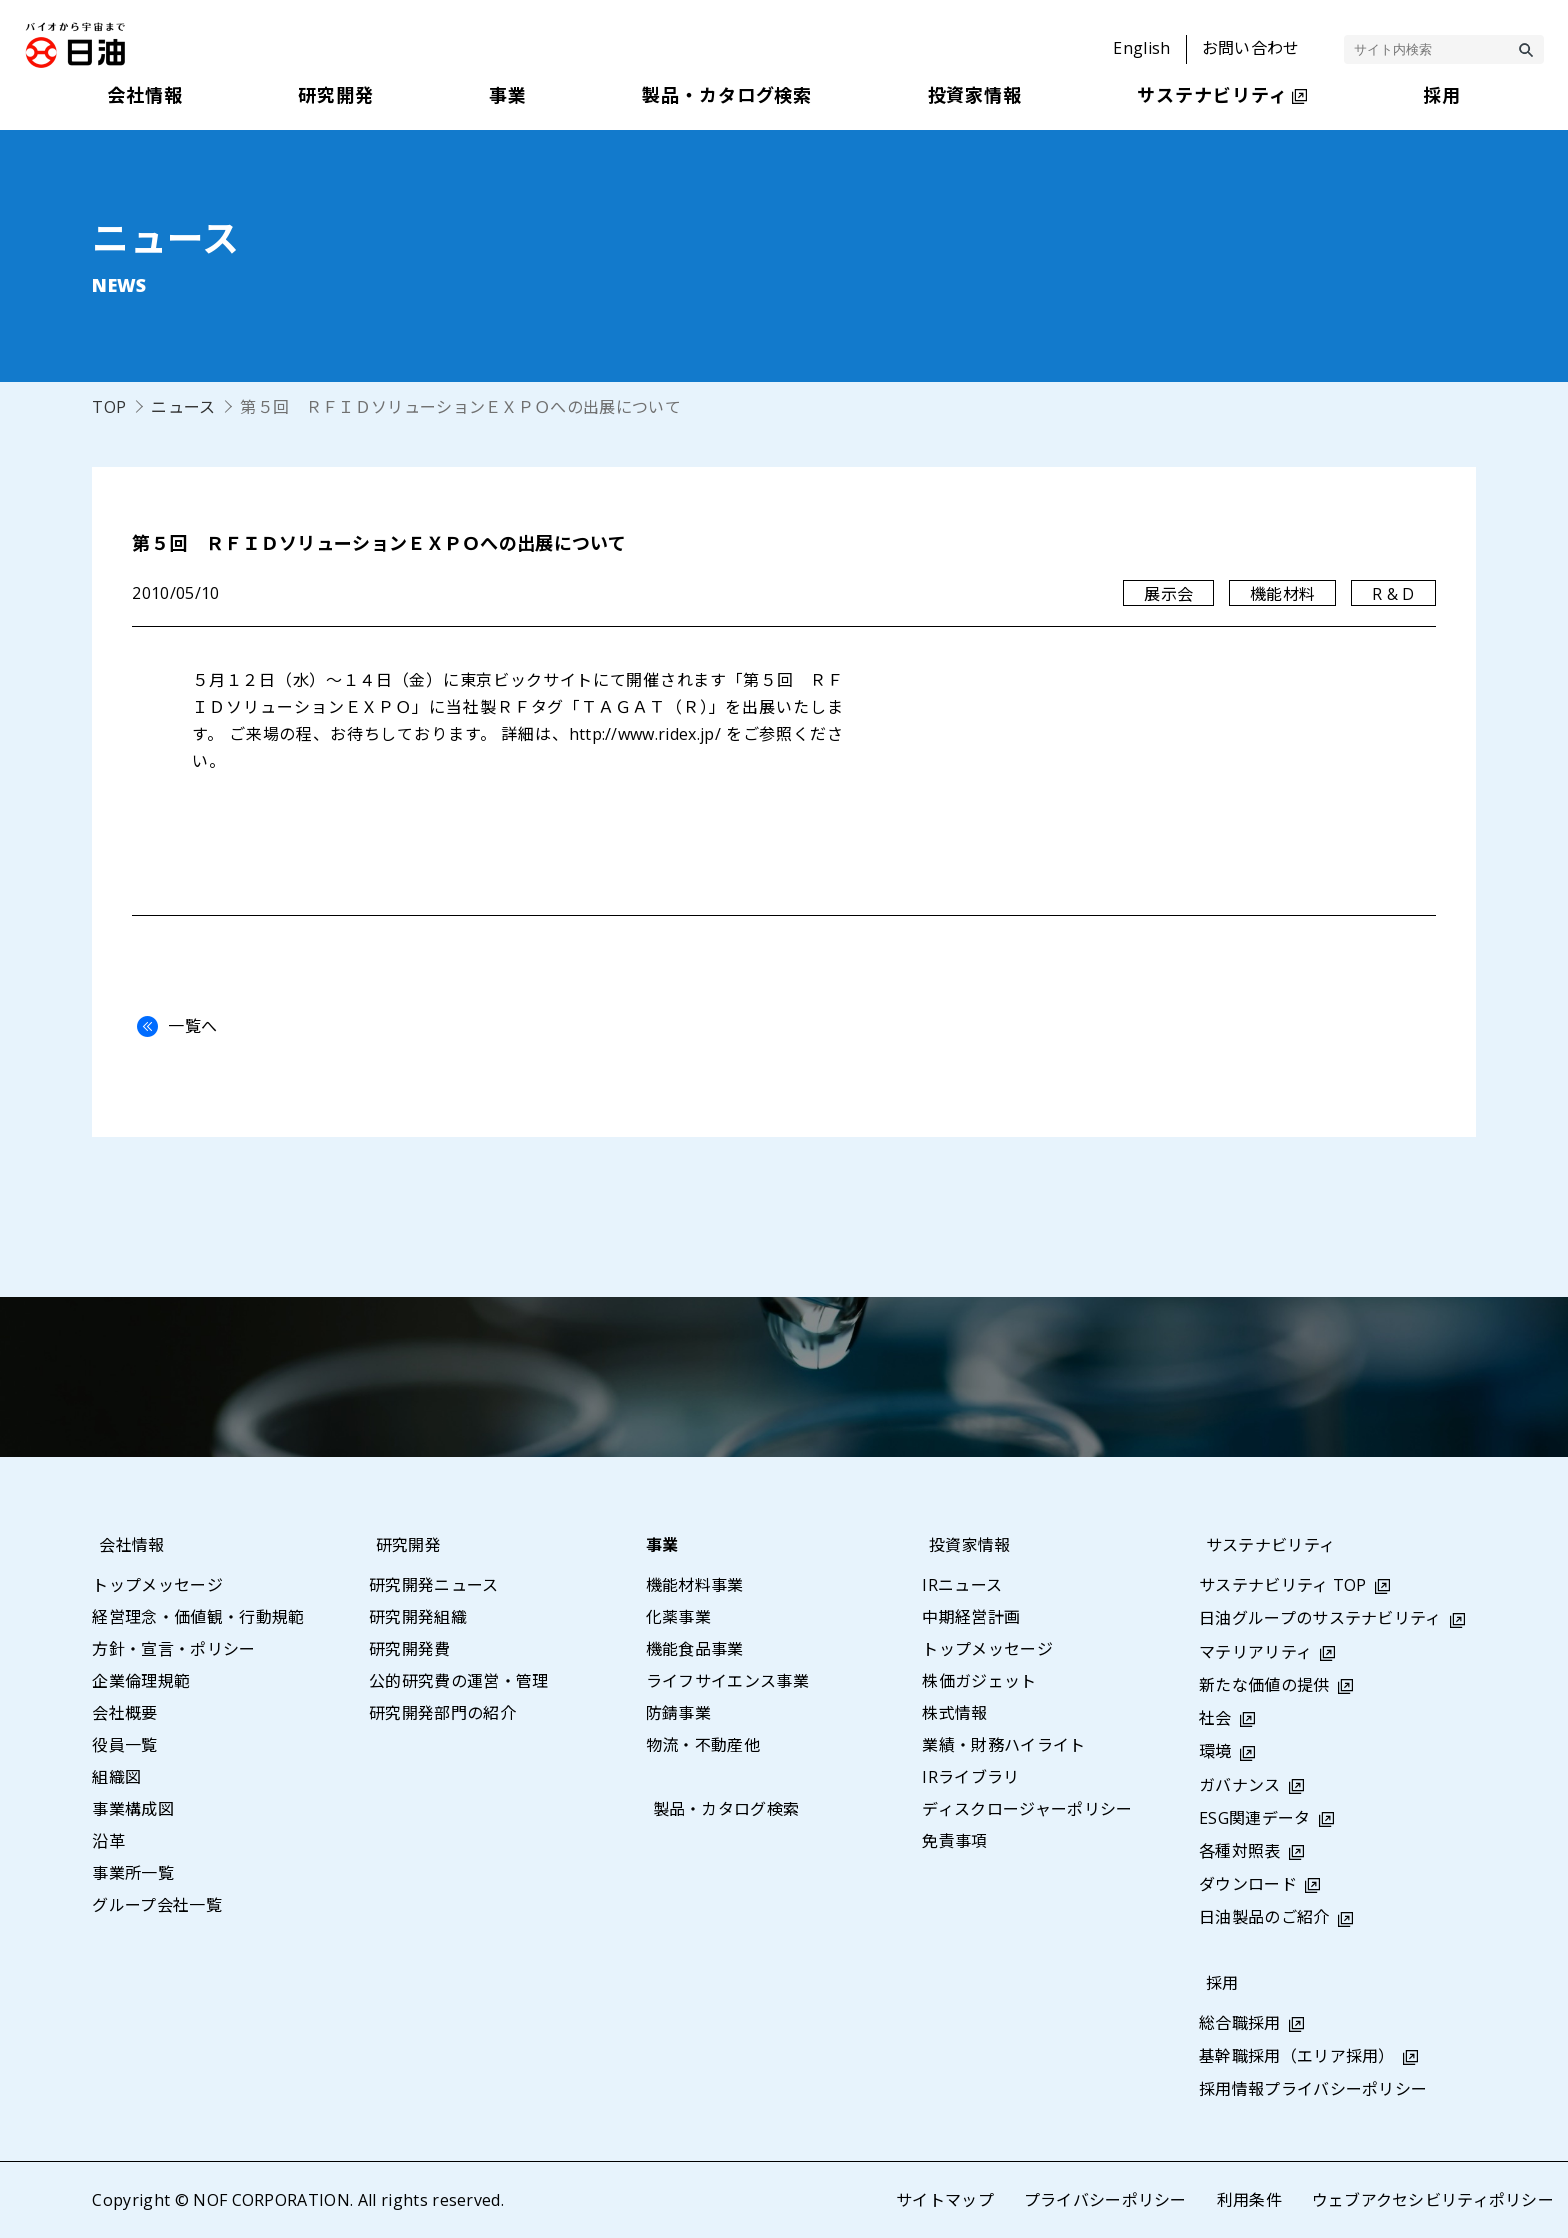  What do you see at coordinates (727, 1681) in the screenshot?
I see `ライフサイエンス事業` at bounding box center [727, 1681].